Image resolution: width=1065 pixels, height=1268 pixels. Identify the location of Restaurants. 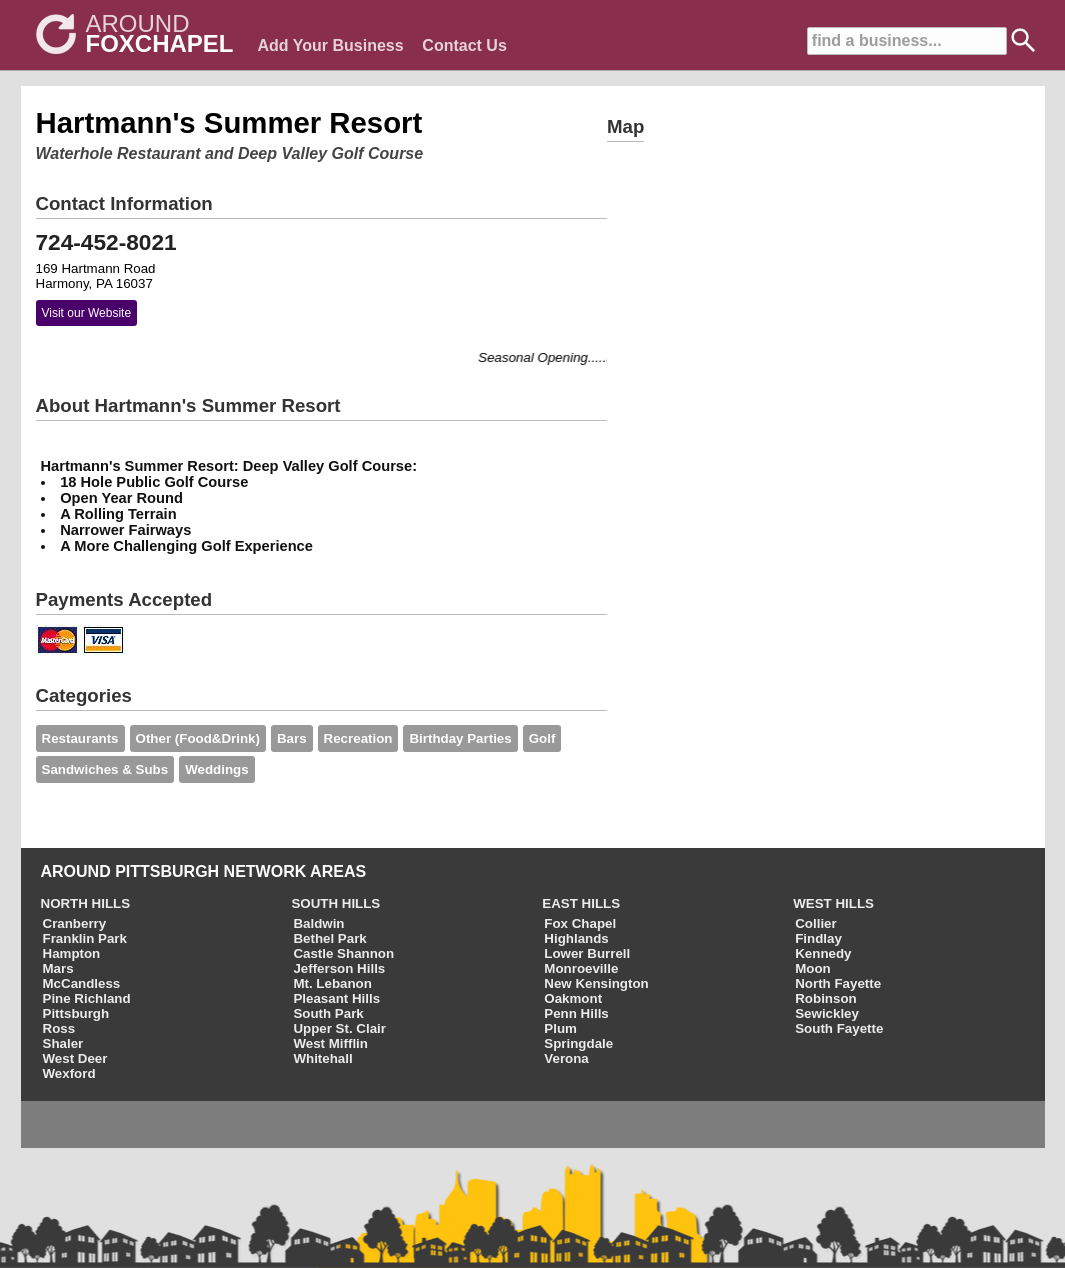
(80, 738).